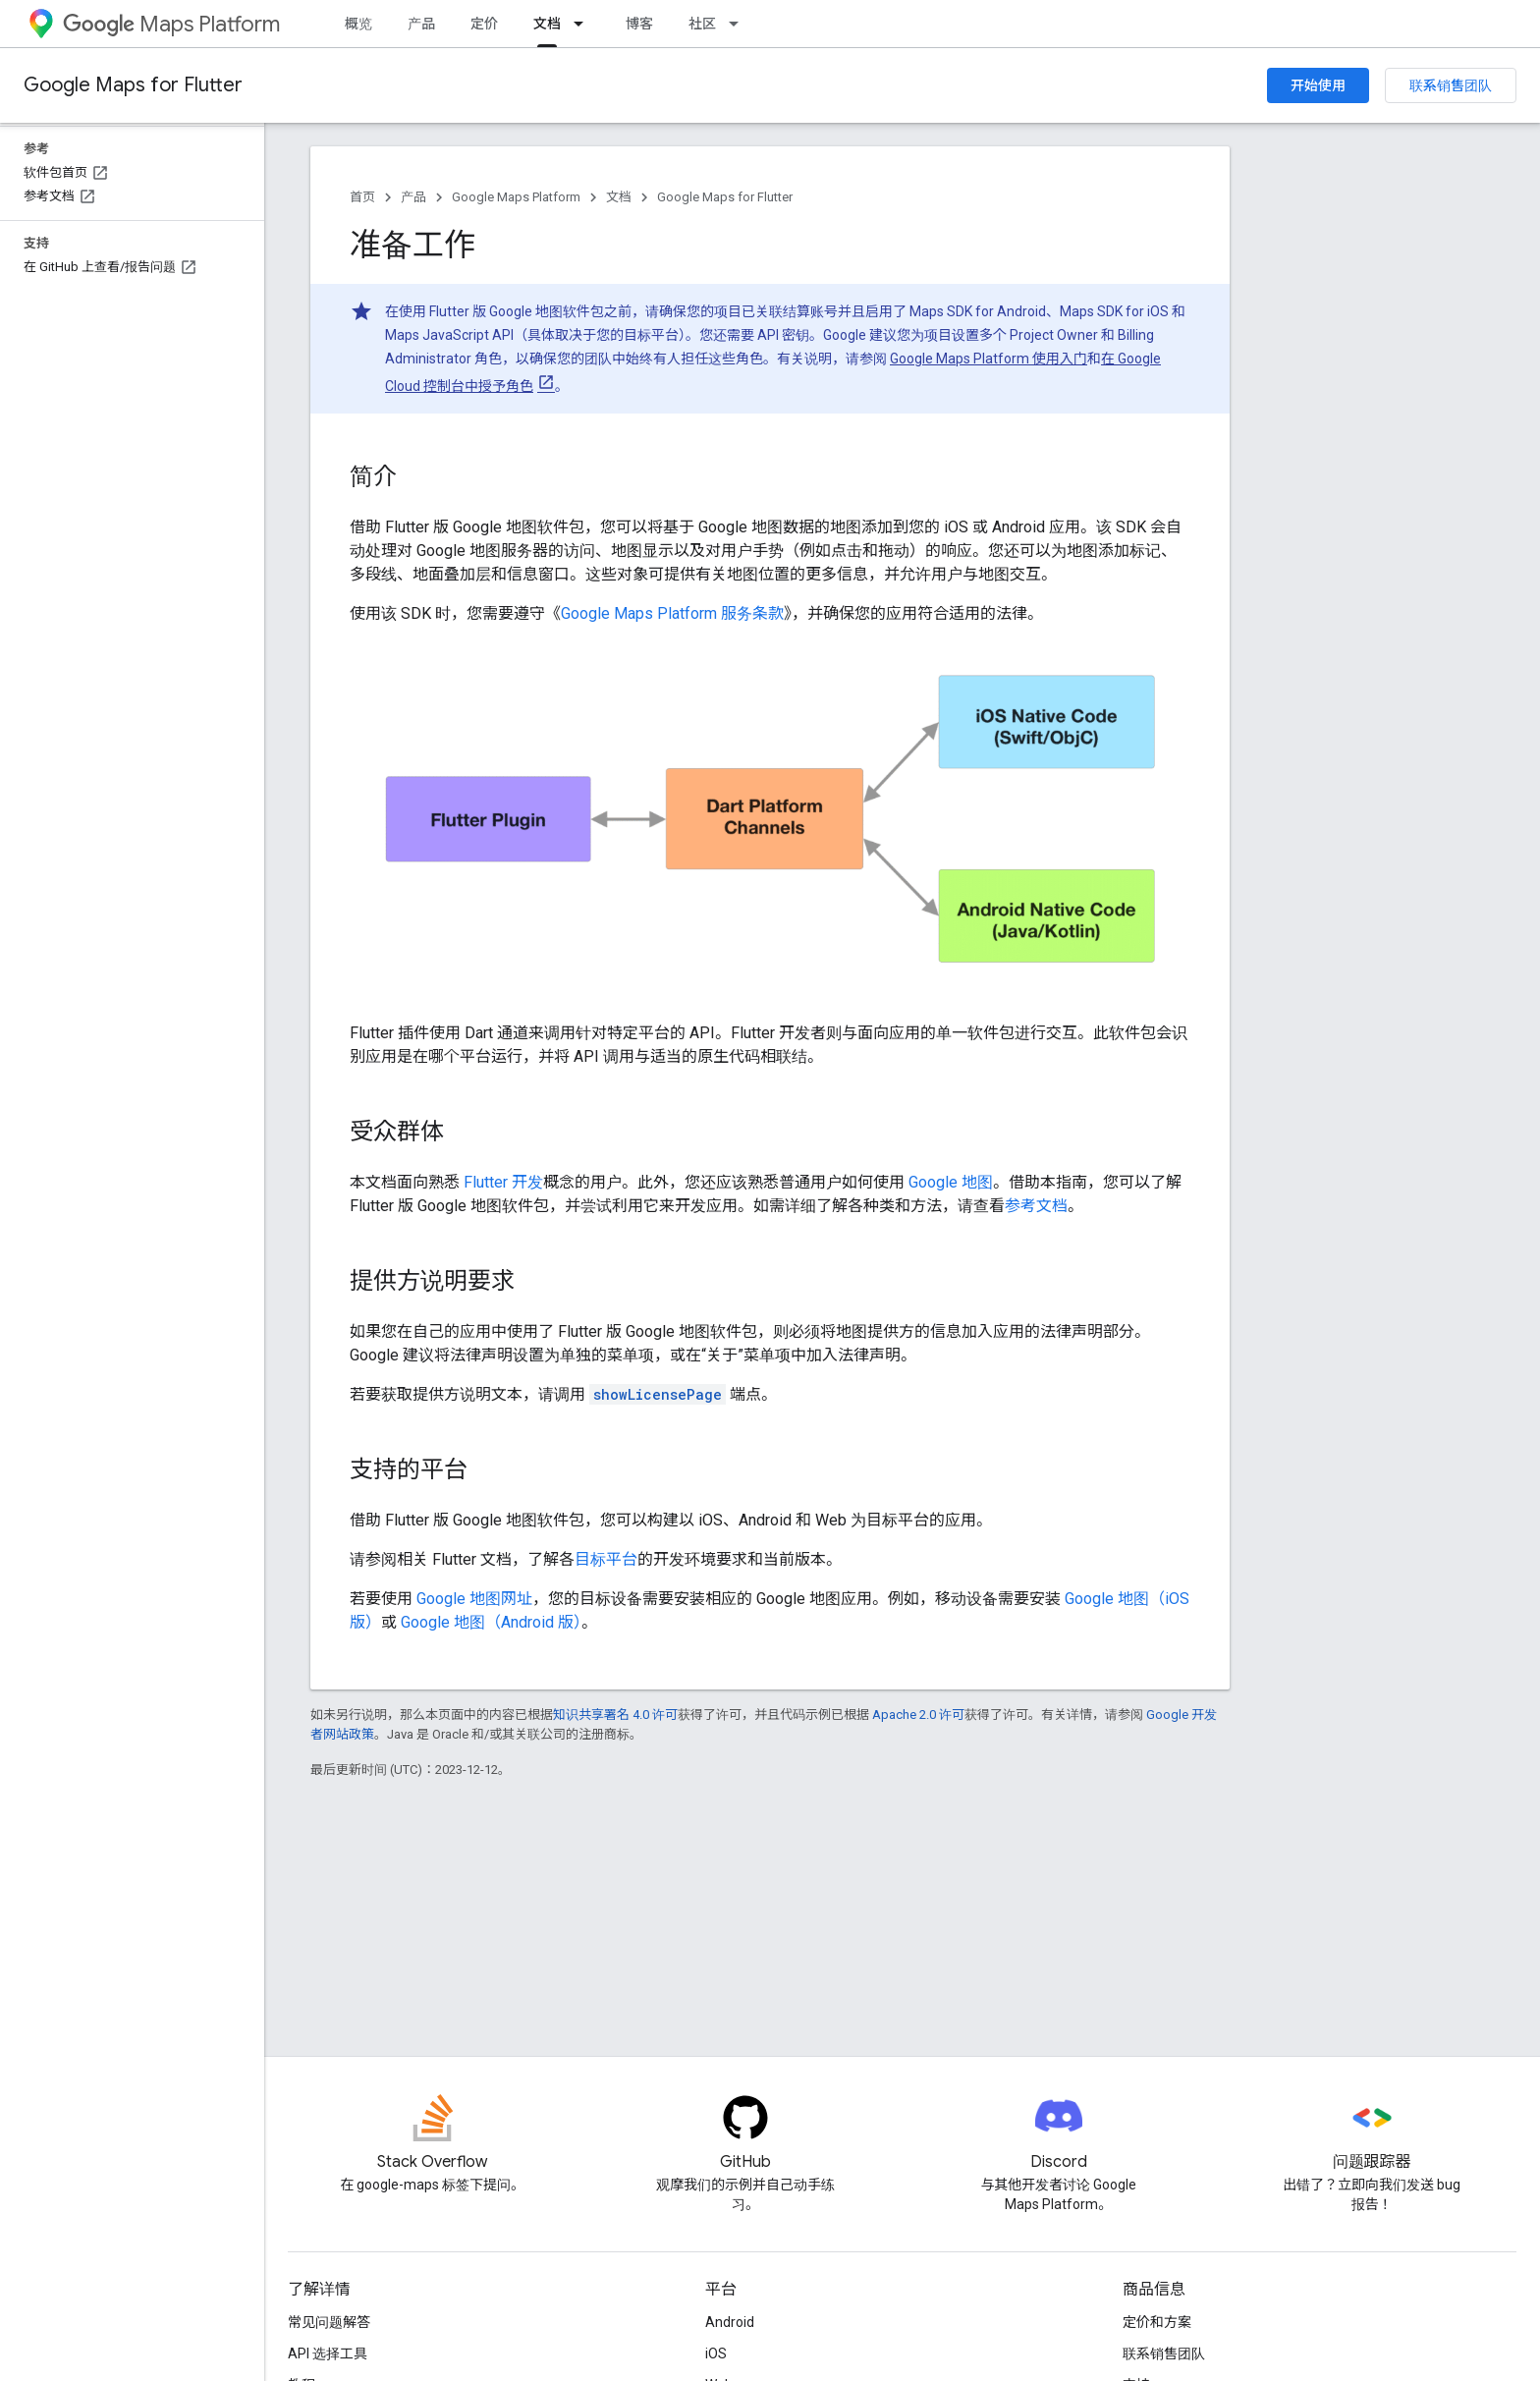  I want to click on 社区, so click(702, 23).